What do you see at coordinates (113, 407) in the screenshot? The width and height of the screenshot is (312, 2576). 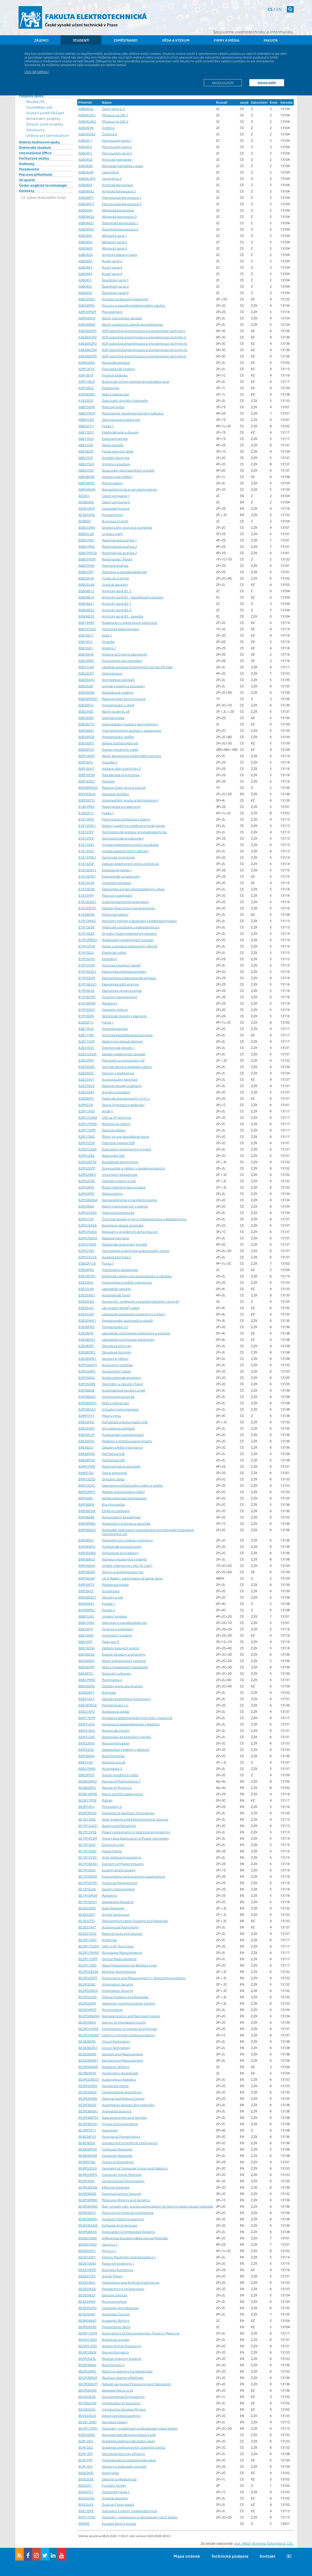 I see `Maticový počet` at bounding box center [113, 407].